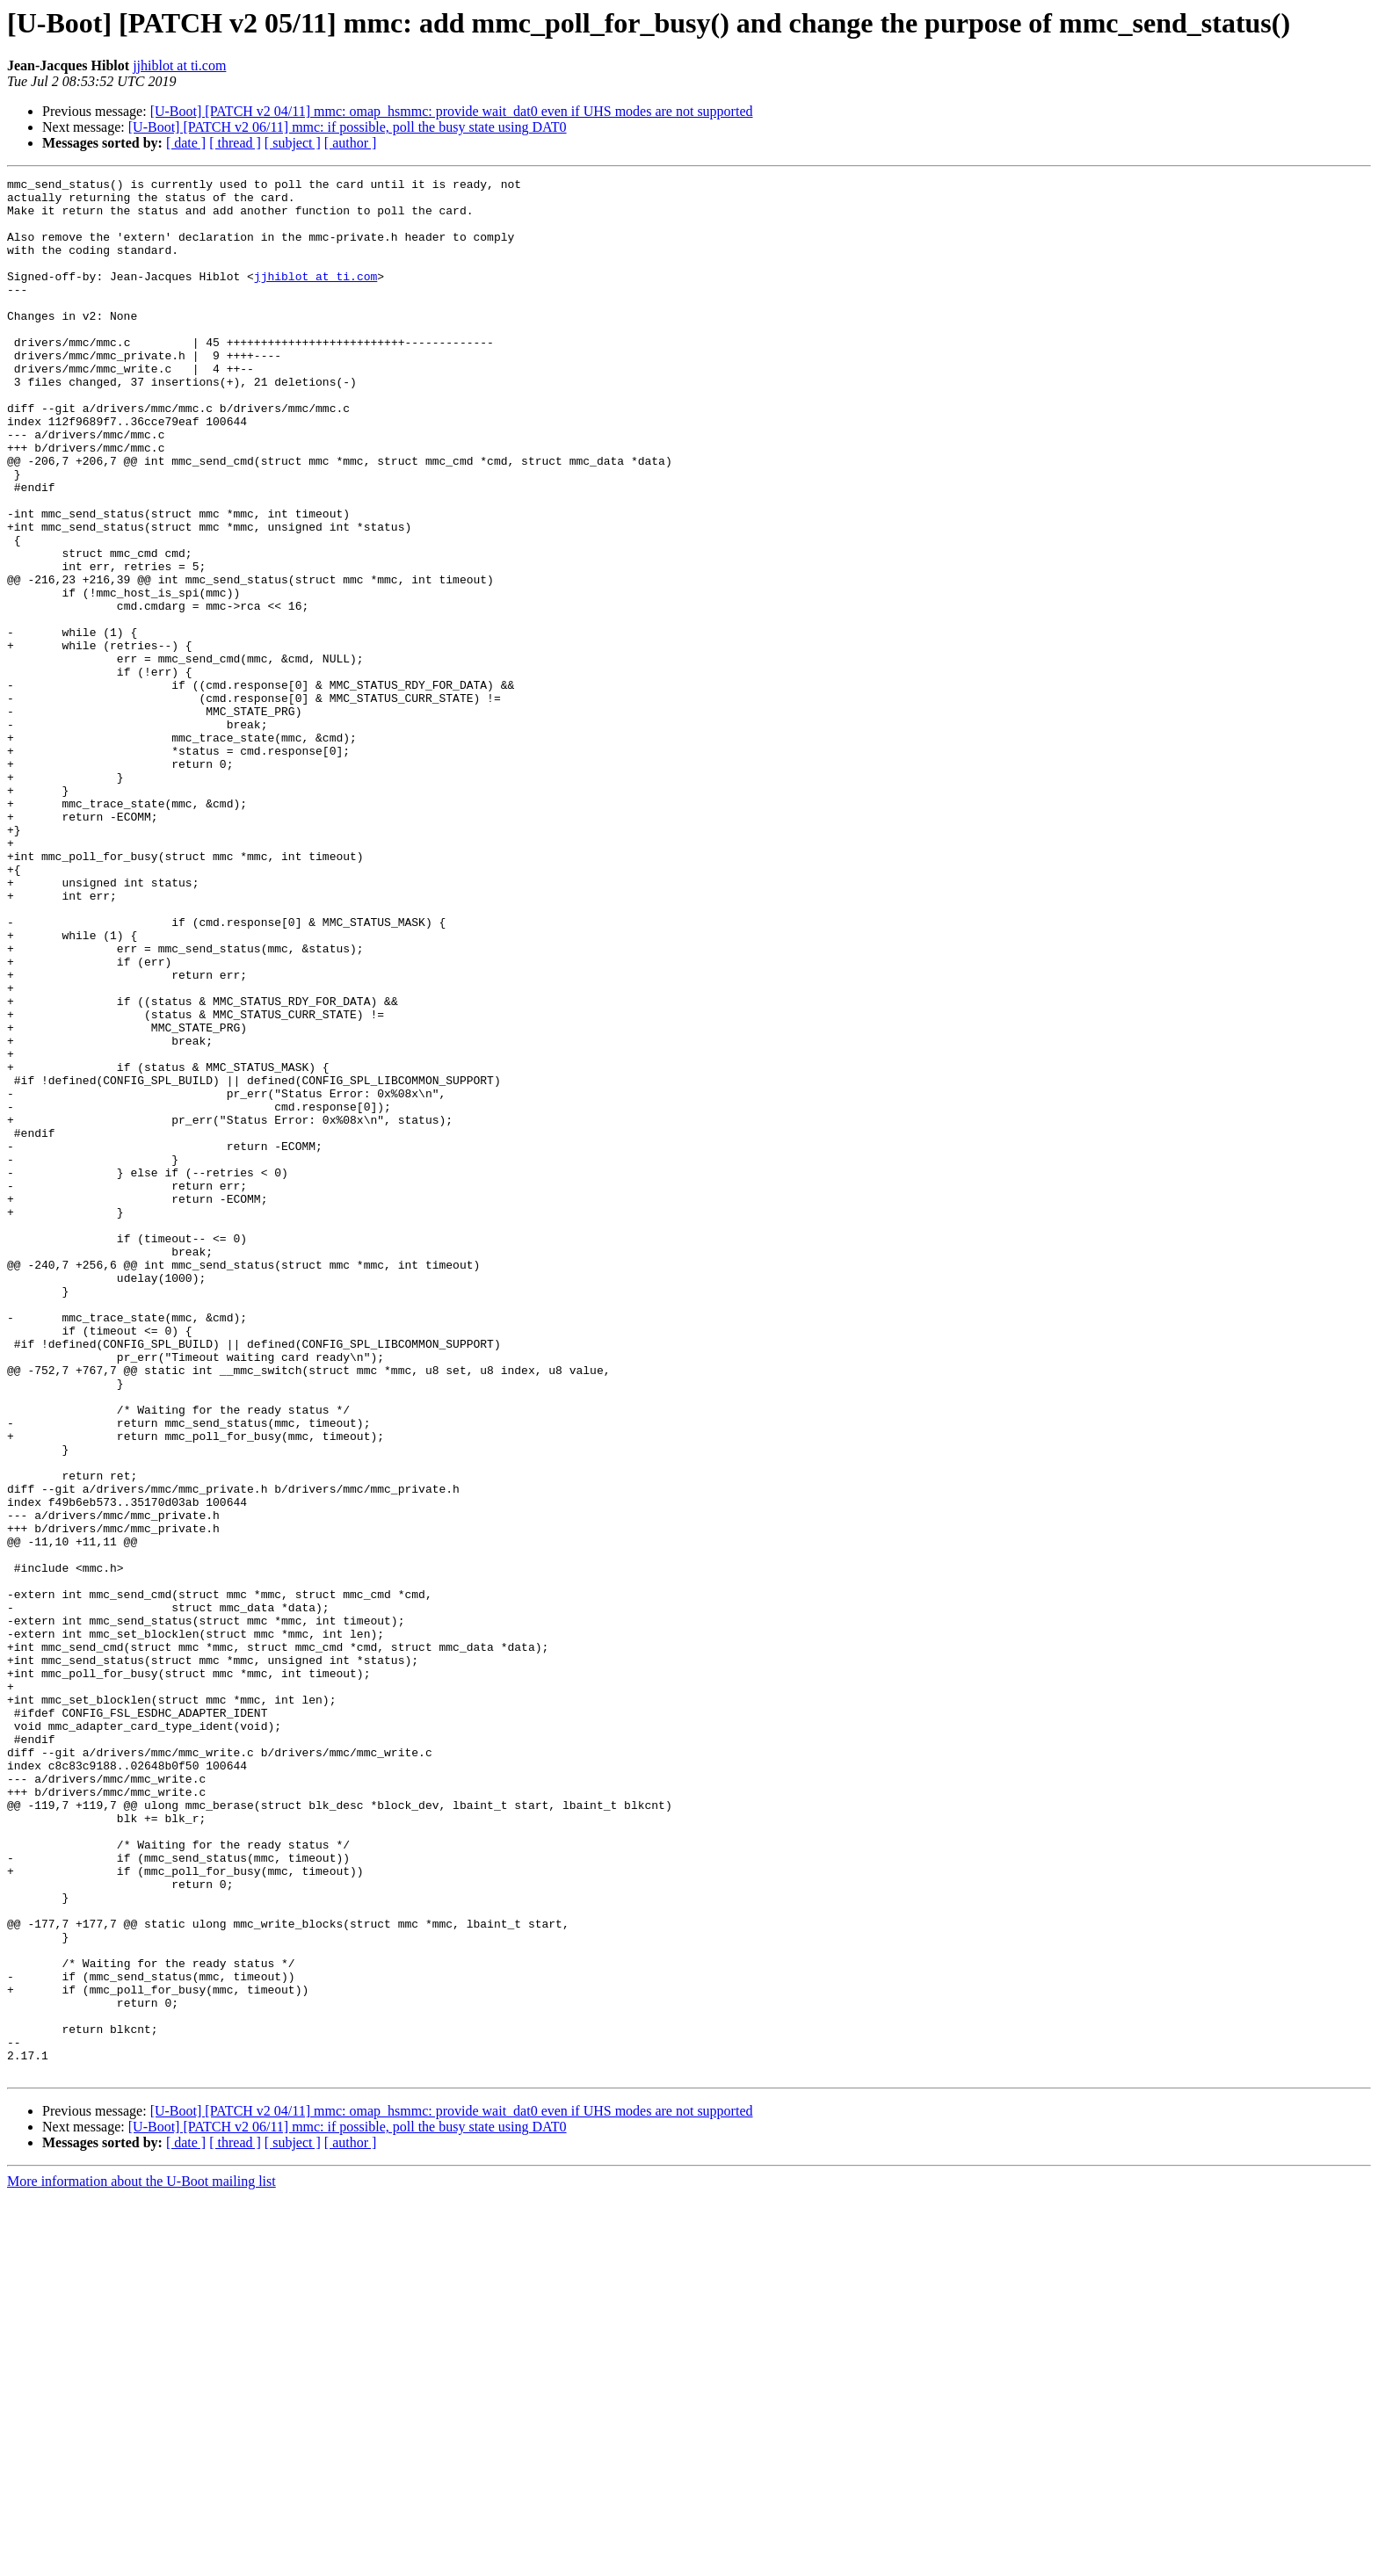 The height and width of the screenshot is (2576, 1378). What do you see at coordinates (350, 142) in the screenshot?
I see `[ author ]` at bounding box center [350, 142].